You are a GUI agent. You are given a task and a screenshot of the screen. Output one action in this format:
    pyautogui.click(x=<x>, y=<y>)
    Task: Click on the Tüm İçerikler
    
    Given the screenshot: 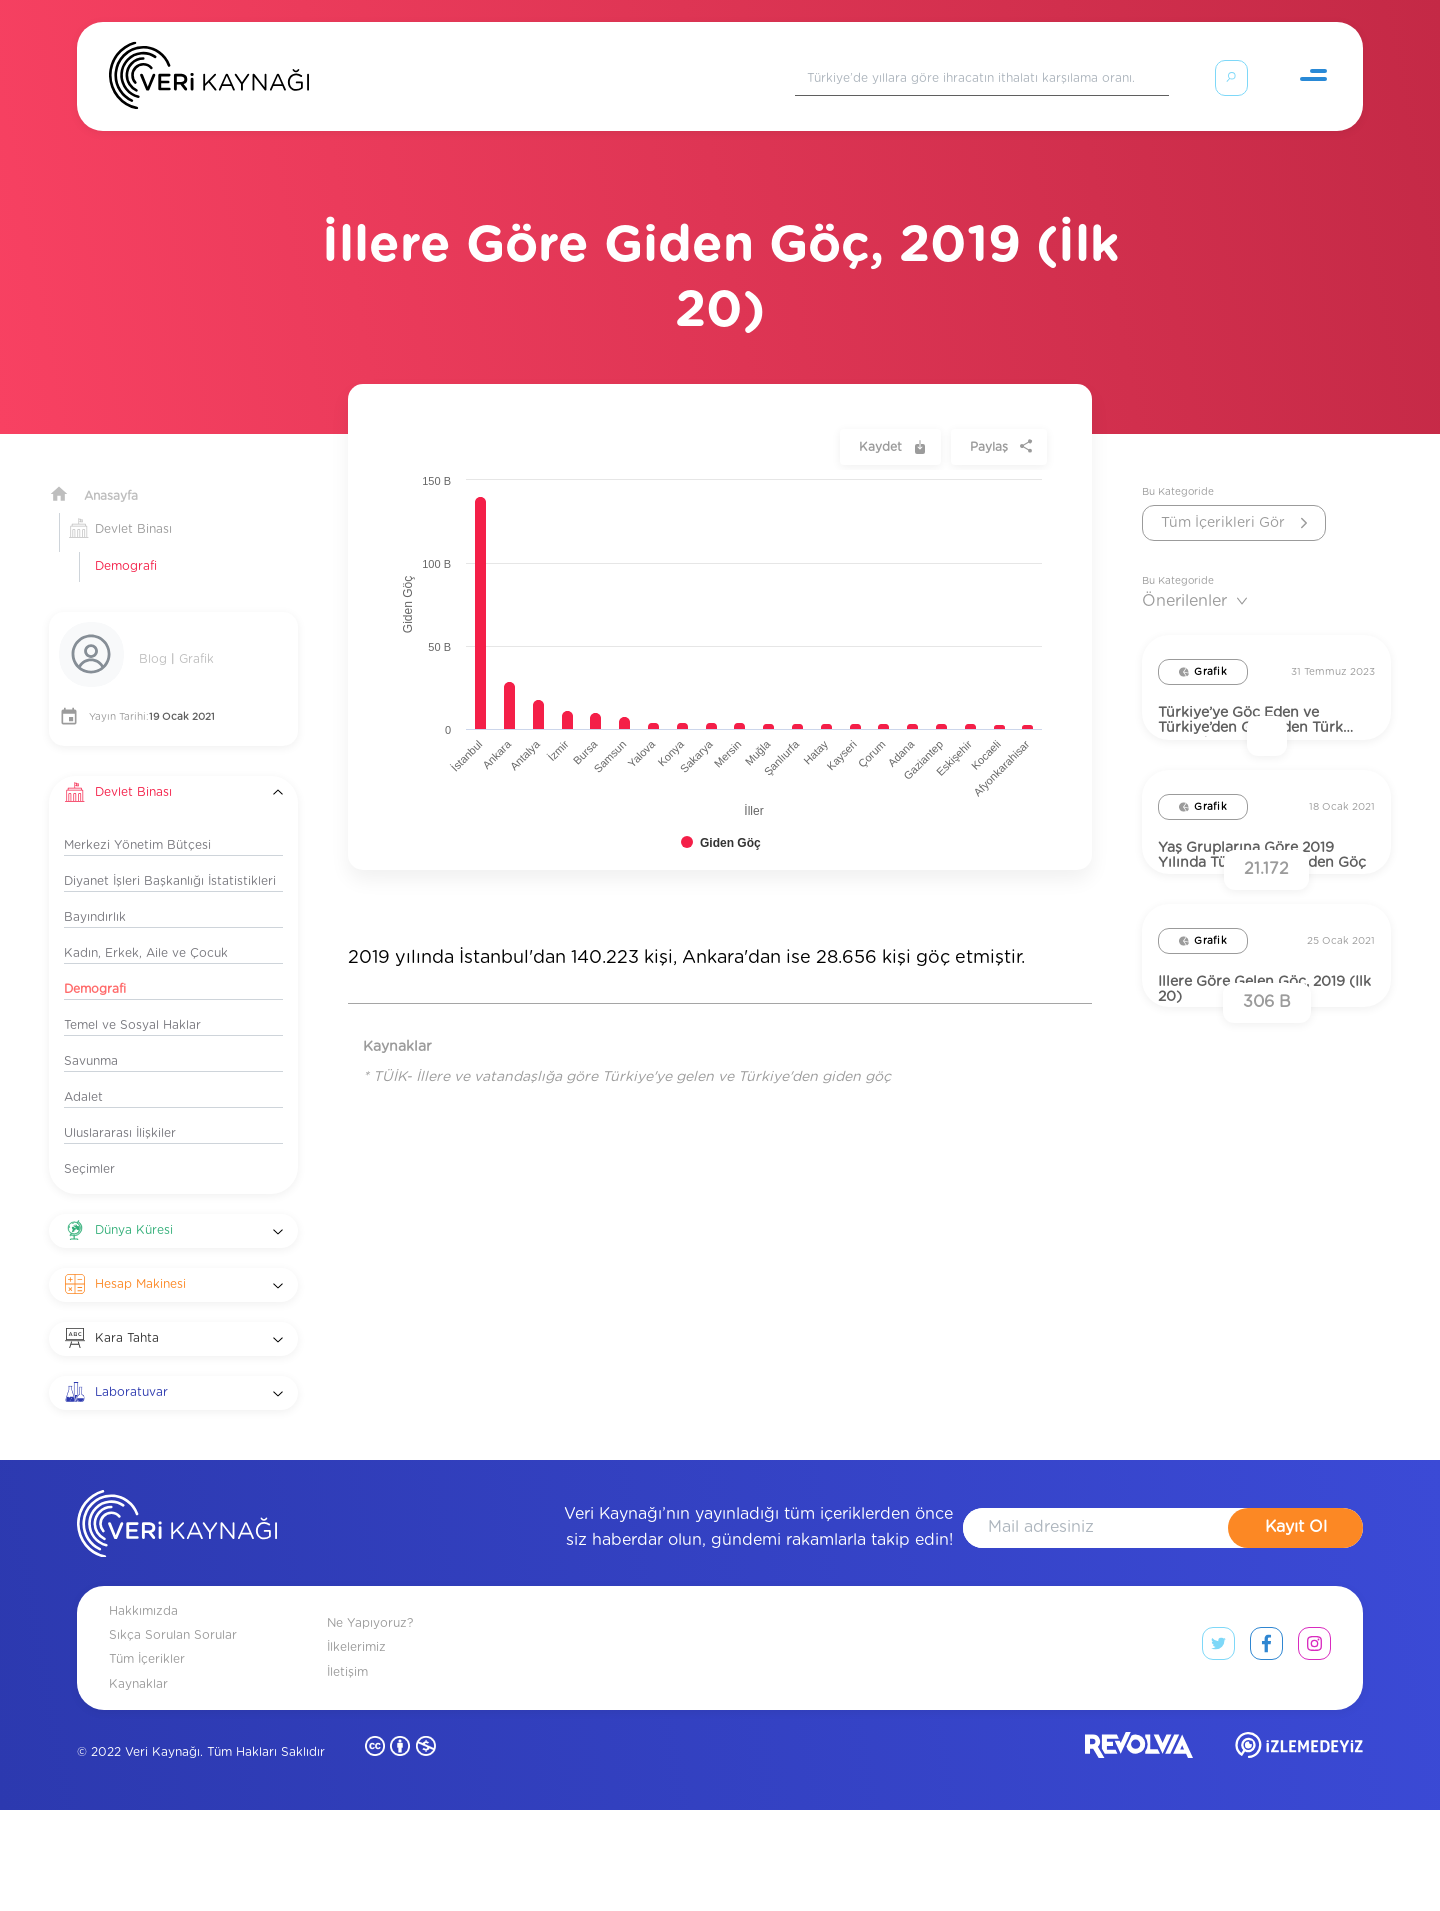 What is the action you would take?
    pyautogui.click(x=147, y=1760)
    